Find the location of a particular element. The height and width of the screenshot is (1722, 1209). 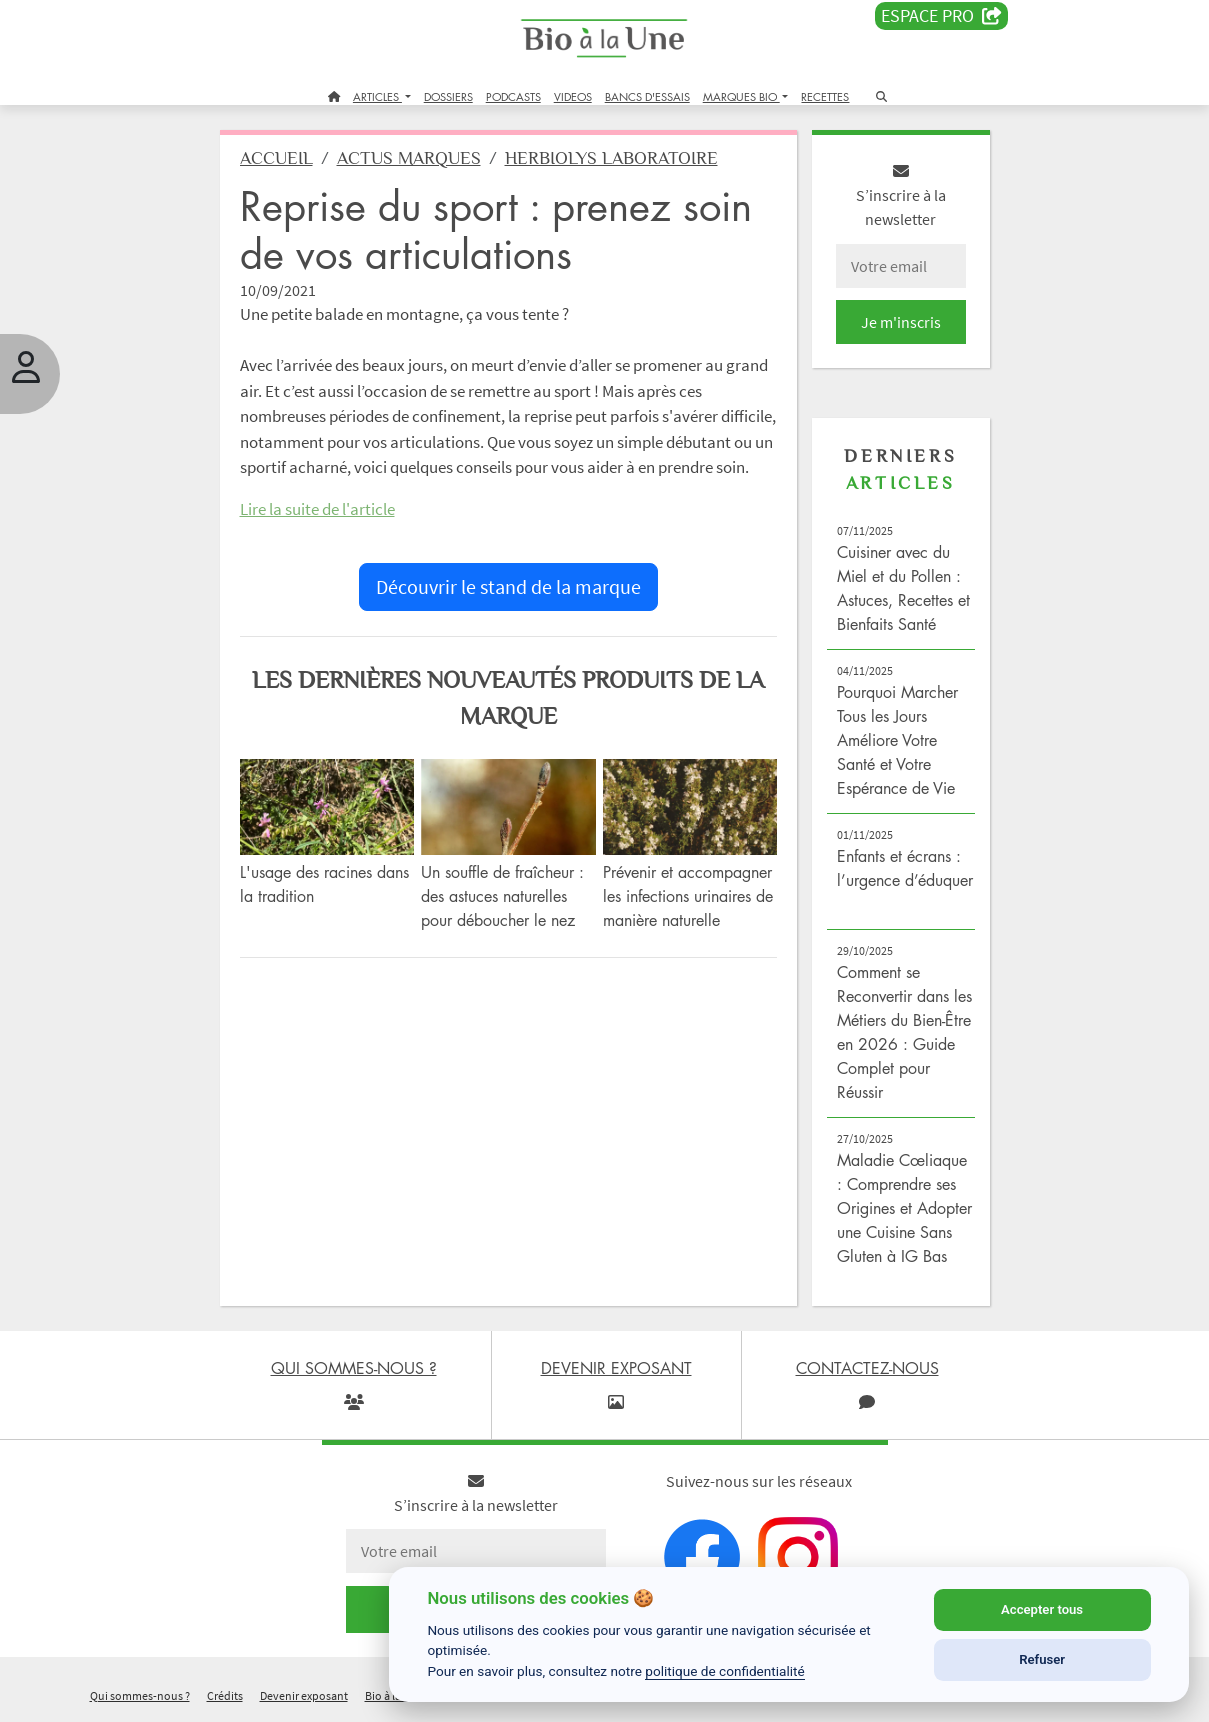

PODCASTS is located at coordinates (513, 96).